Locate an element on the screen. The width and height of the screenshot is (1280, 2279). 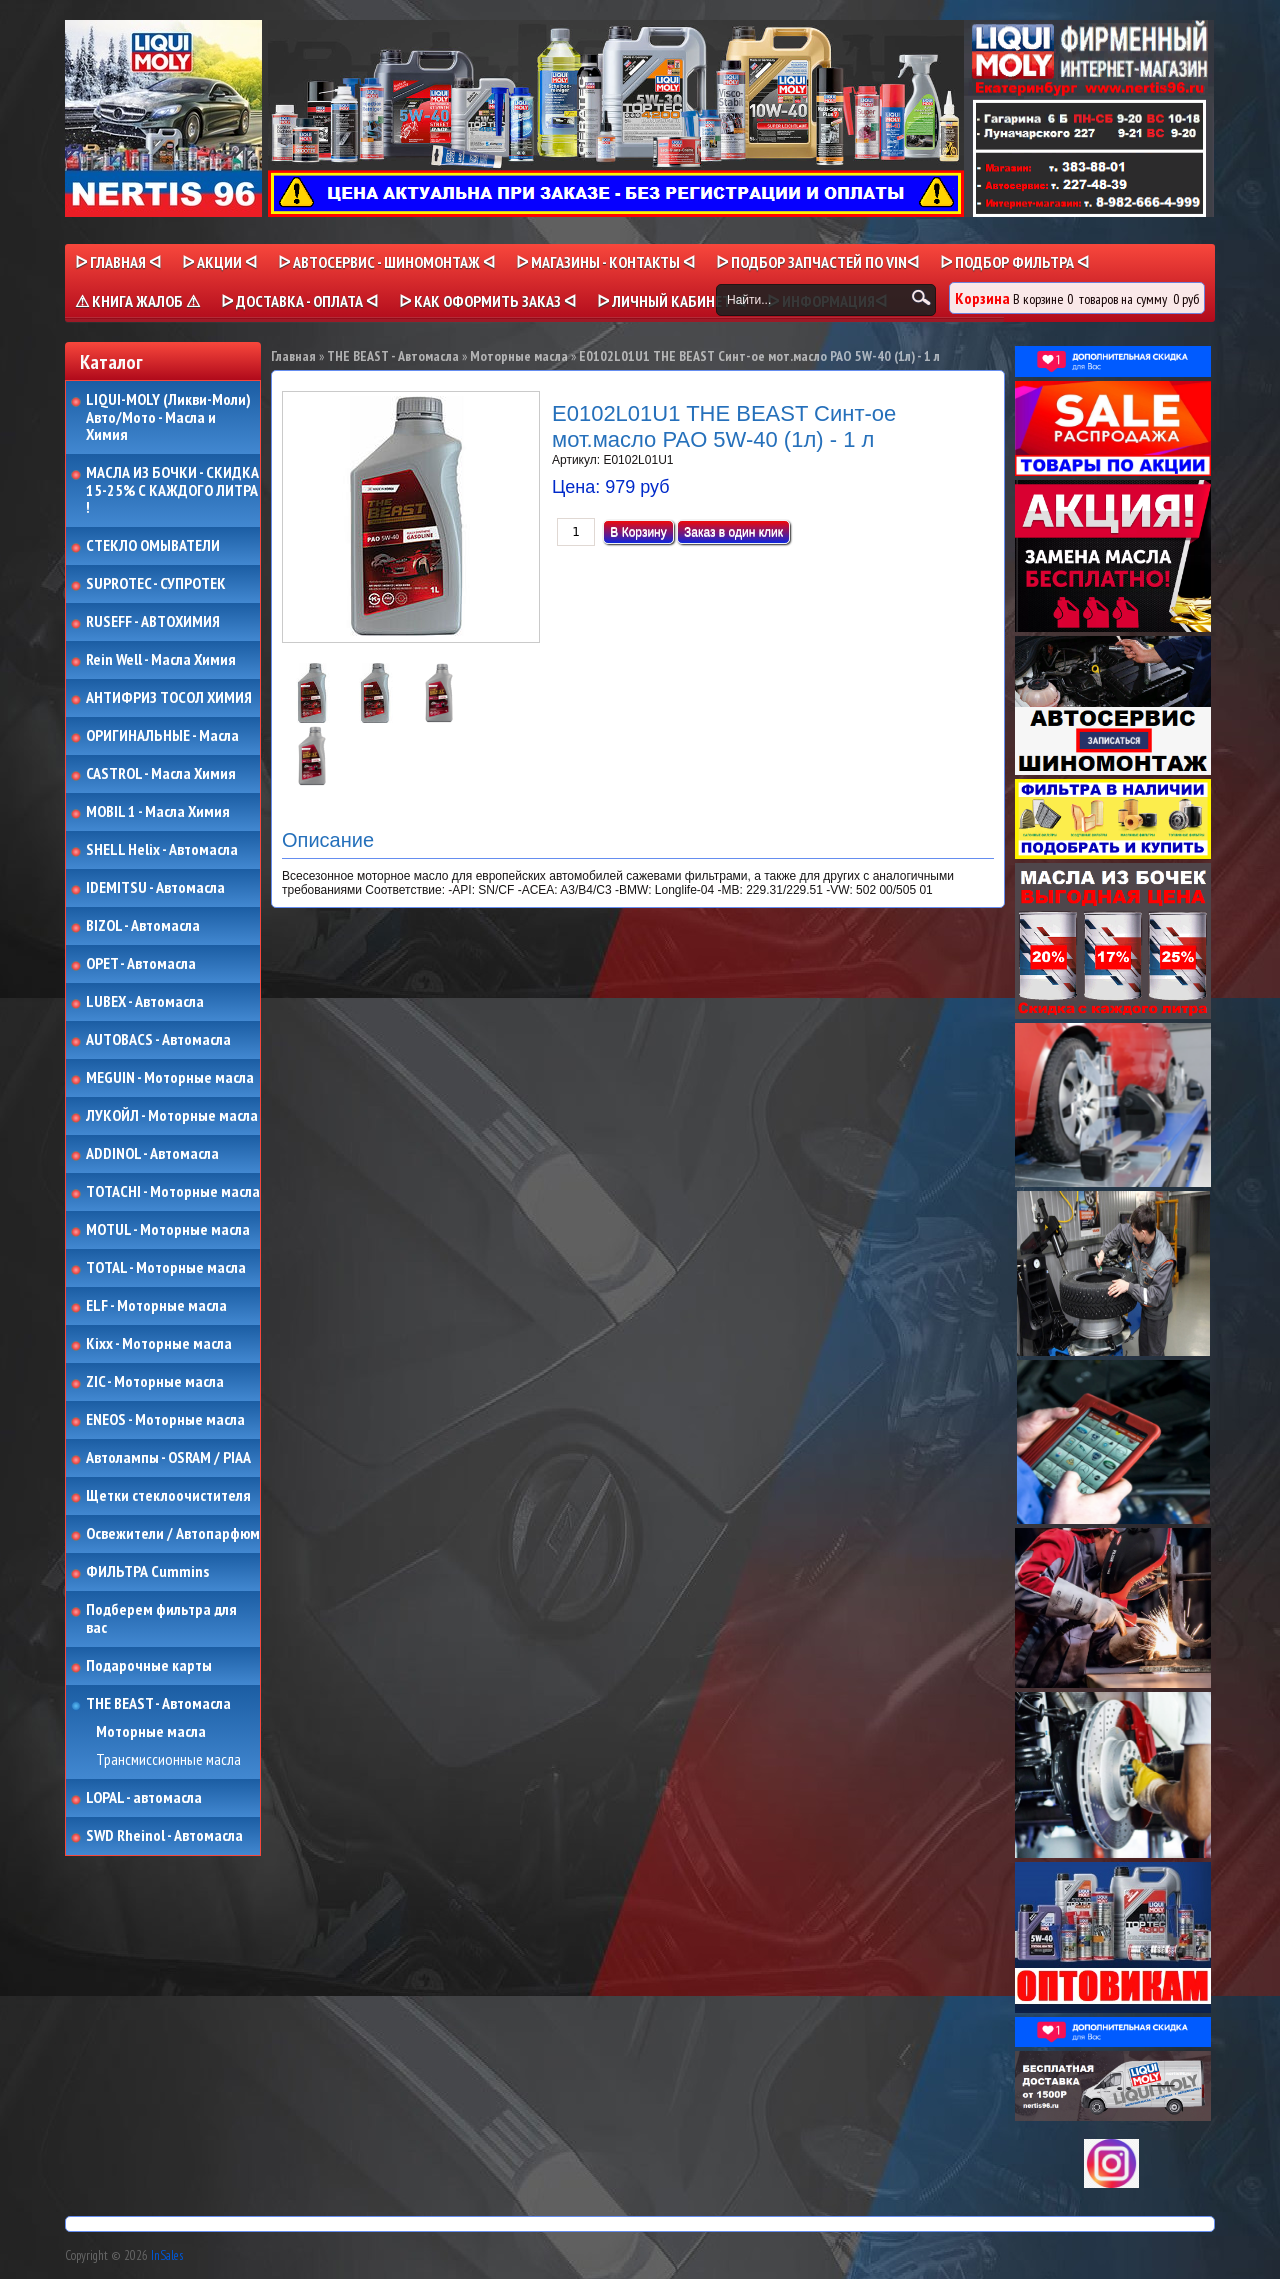
ФИЛЬТРА Cummins is located at coordinates (147, 1572).